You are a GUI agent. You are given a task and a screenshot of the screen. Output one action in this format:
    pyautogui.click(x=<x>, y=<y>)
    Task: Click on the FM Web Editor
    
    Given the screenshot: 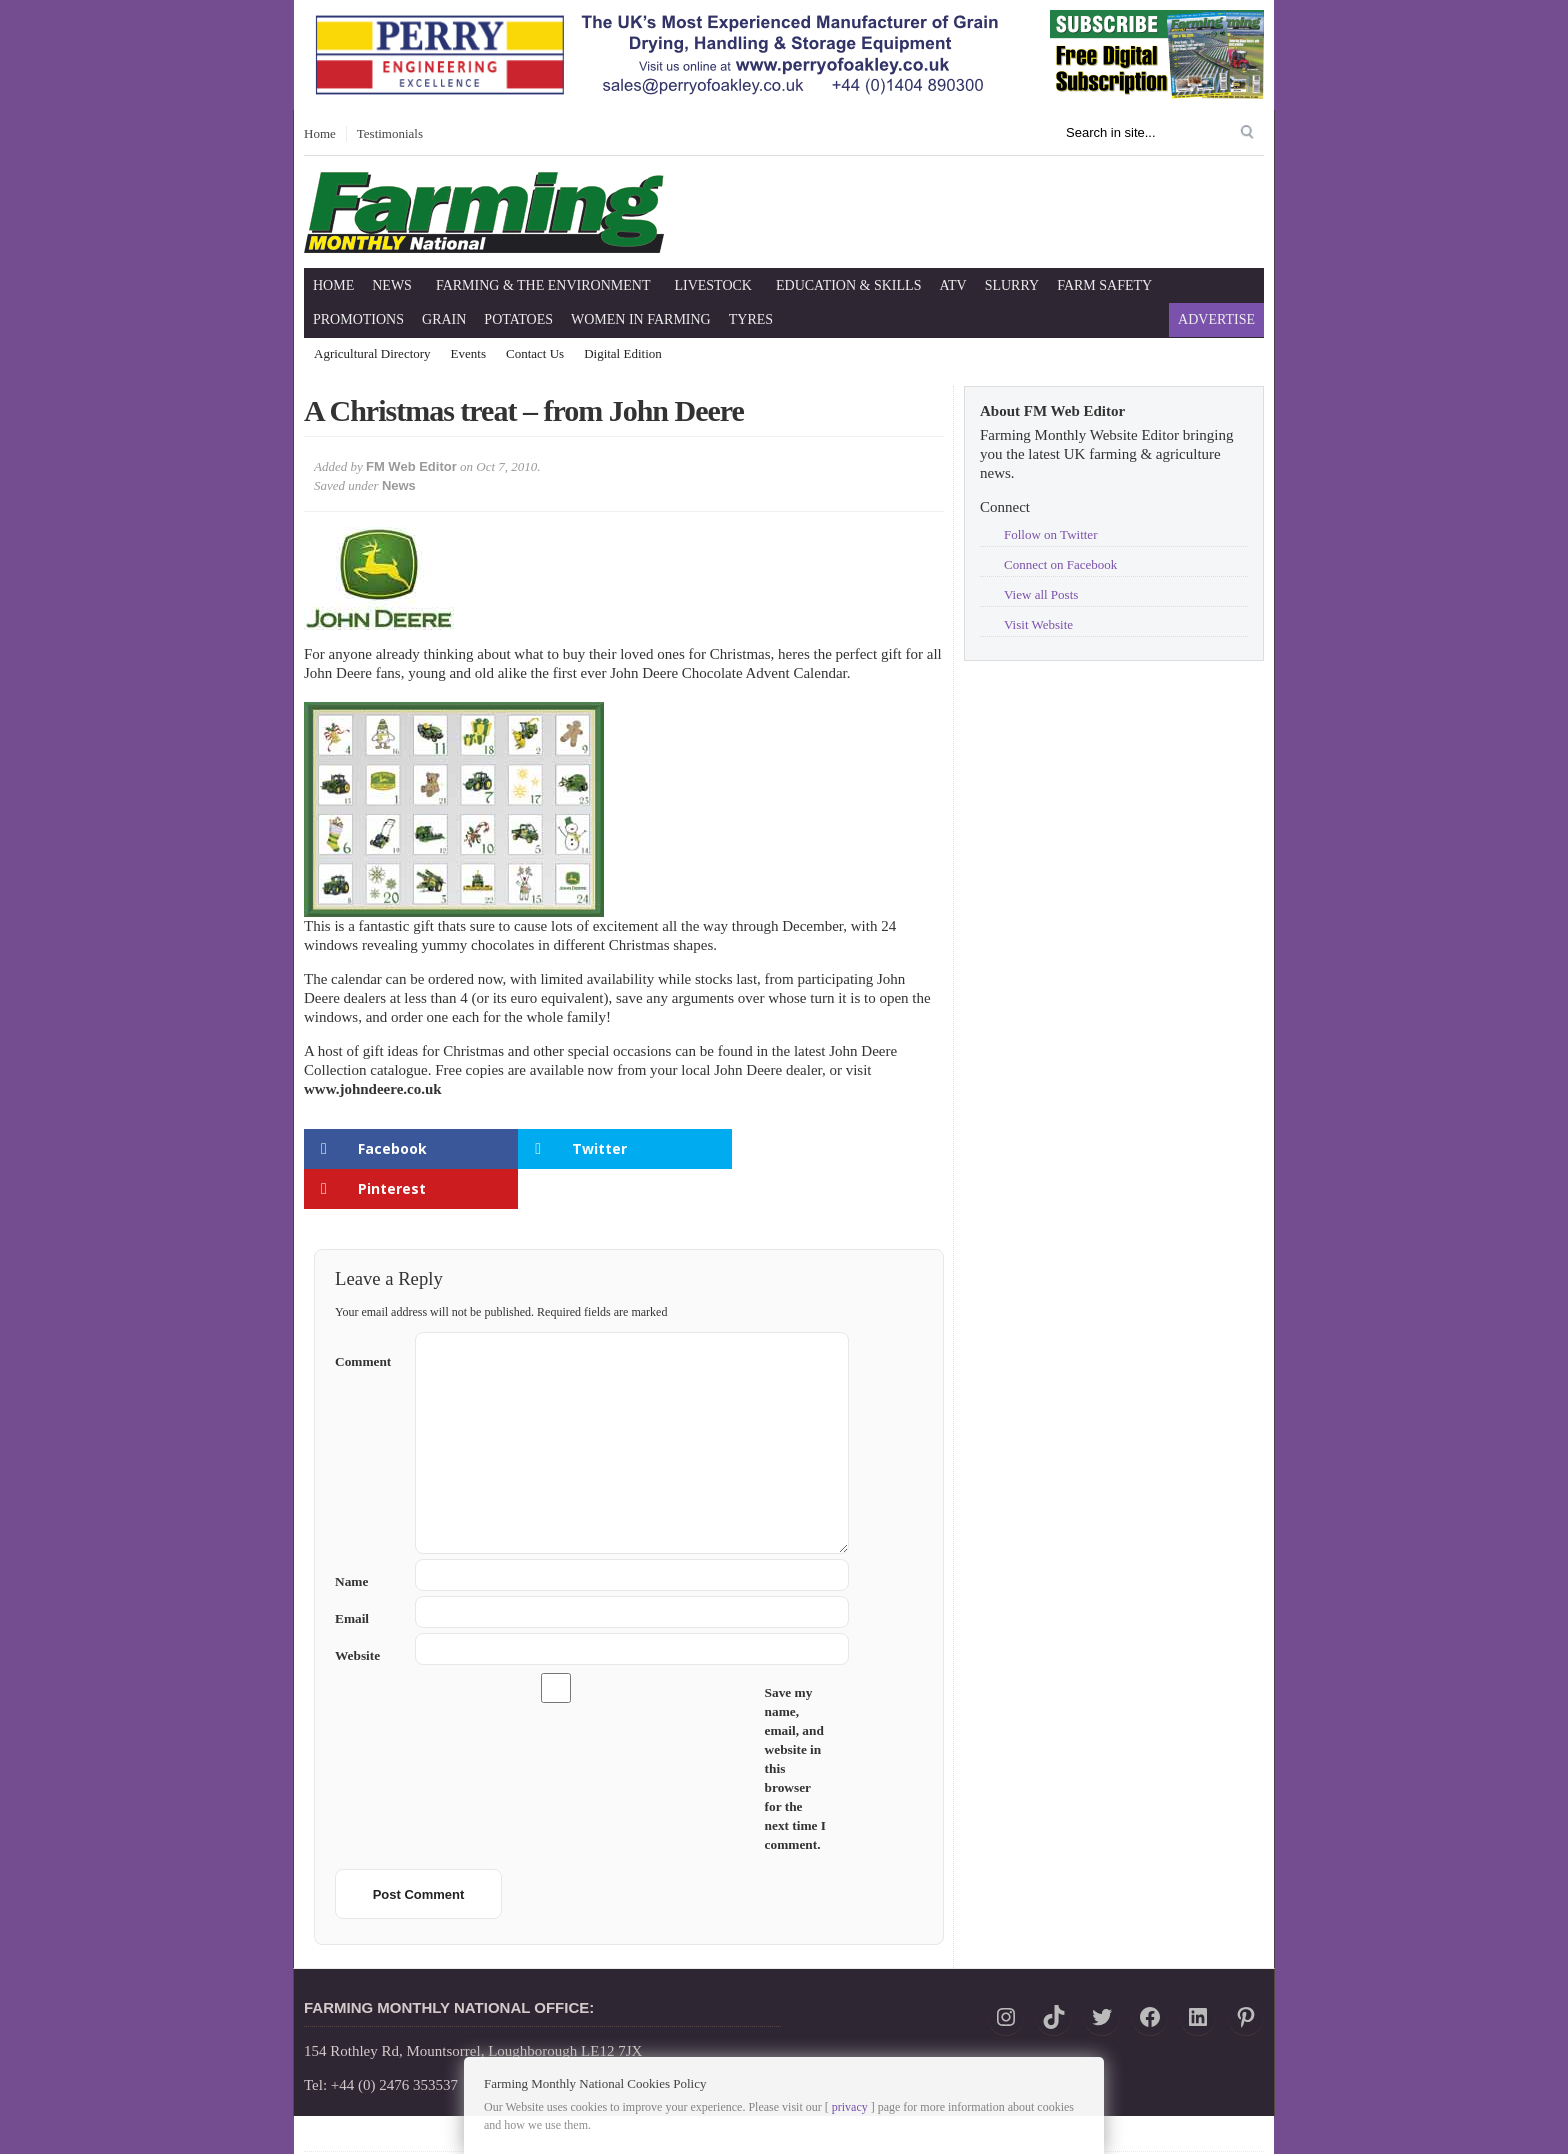 What is the action you would take?
    pyautogui.click(x=411, y=466)
    